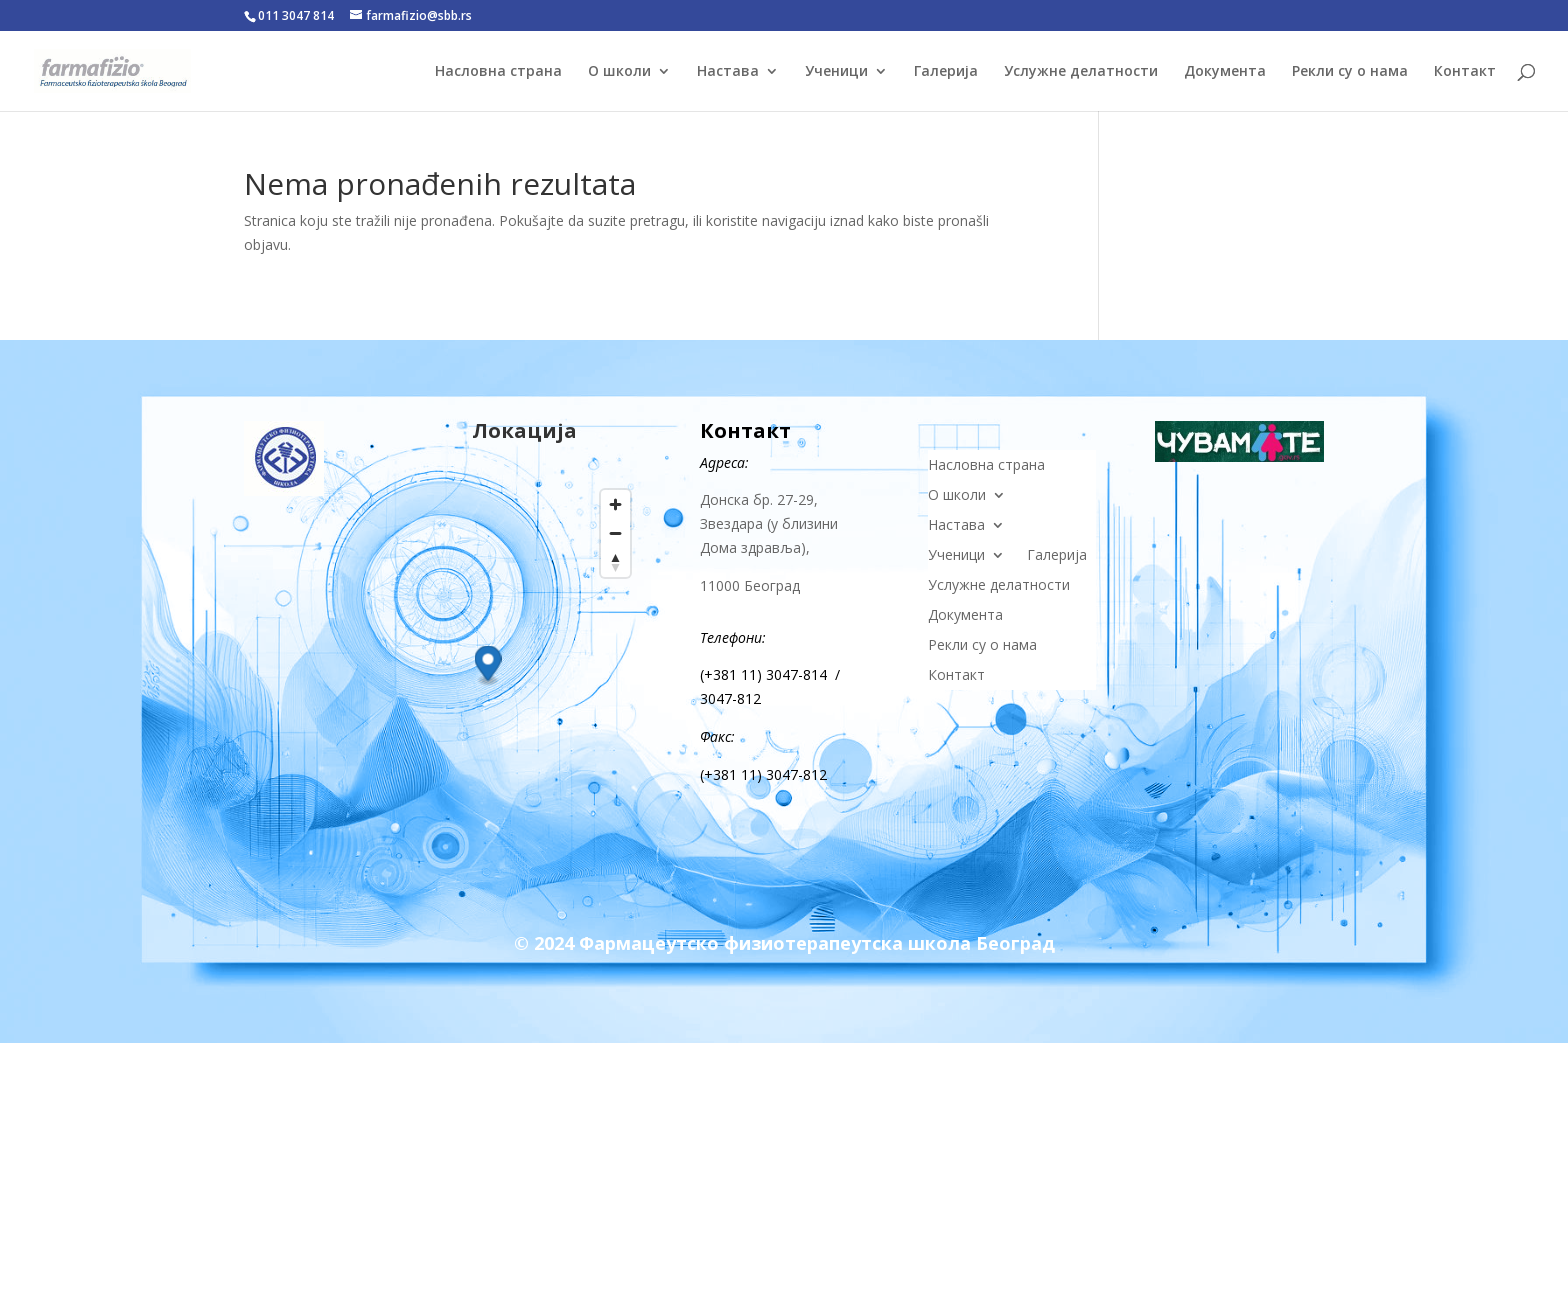 This screenshot has width=1568, height=1298. What do you see at coordinates (1081, 72) in the screenshot?
I see `Услужне делатности` at bounding box center [1081, 72].